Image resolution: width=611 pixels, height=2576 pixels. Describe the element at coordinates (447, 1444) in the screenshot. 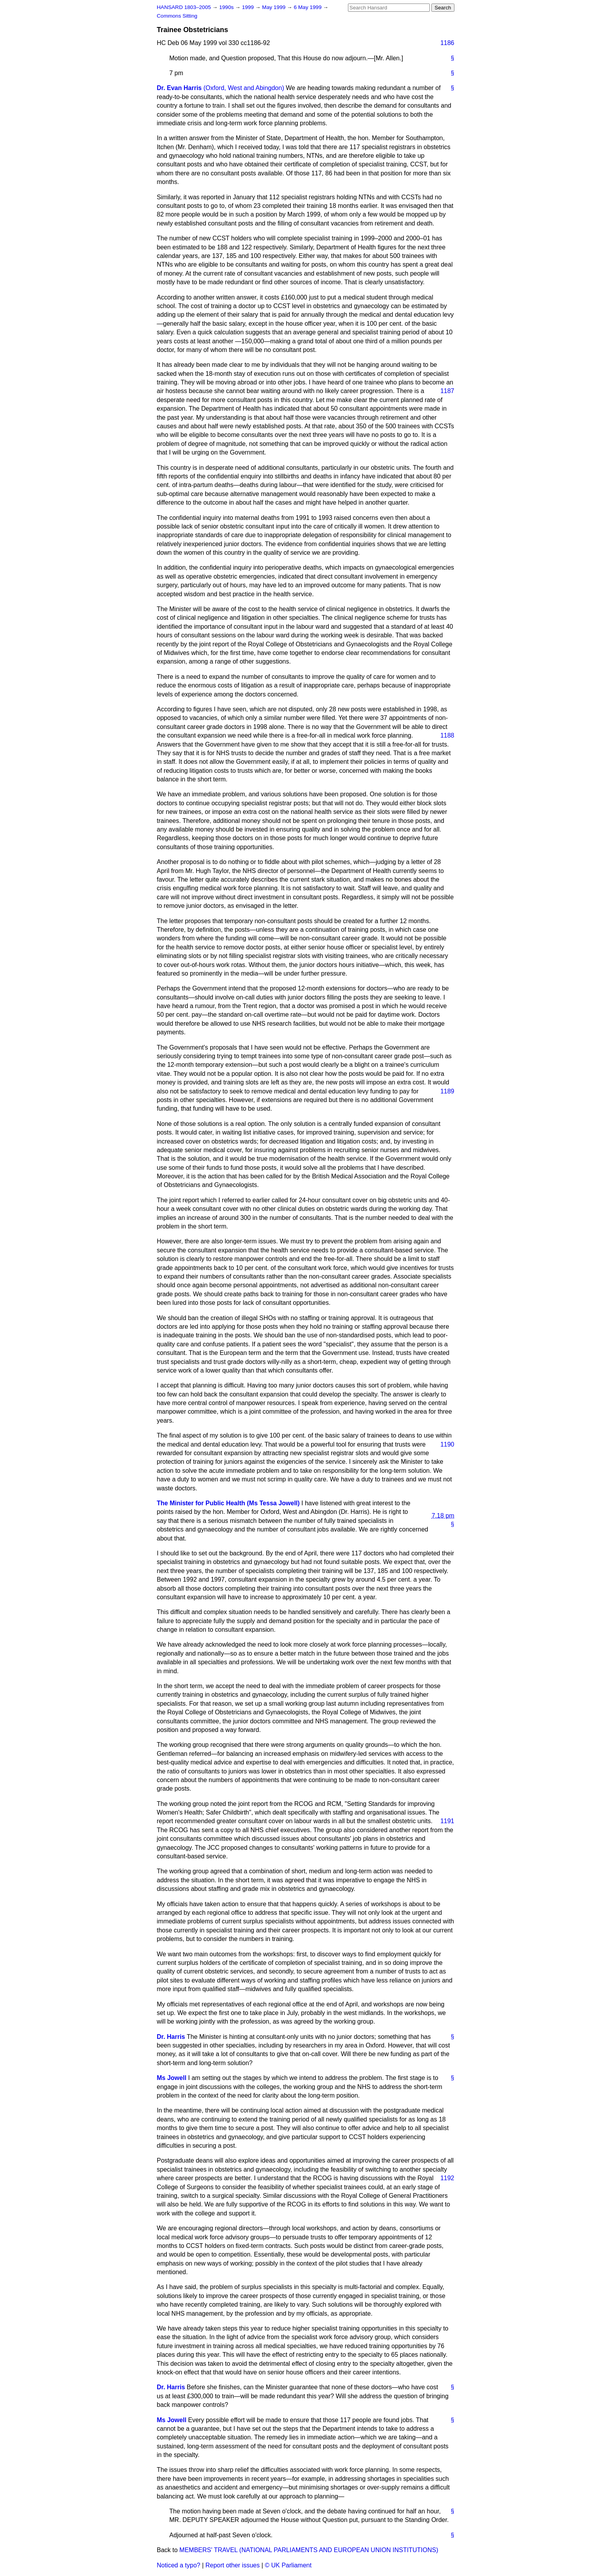

I see `1190` at that location.